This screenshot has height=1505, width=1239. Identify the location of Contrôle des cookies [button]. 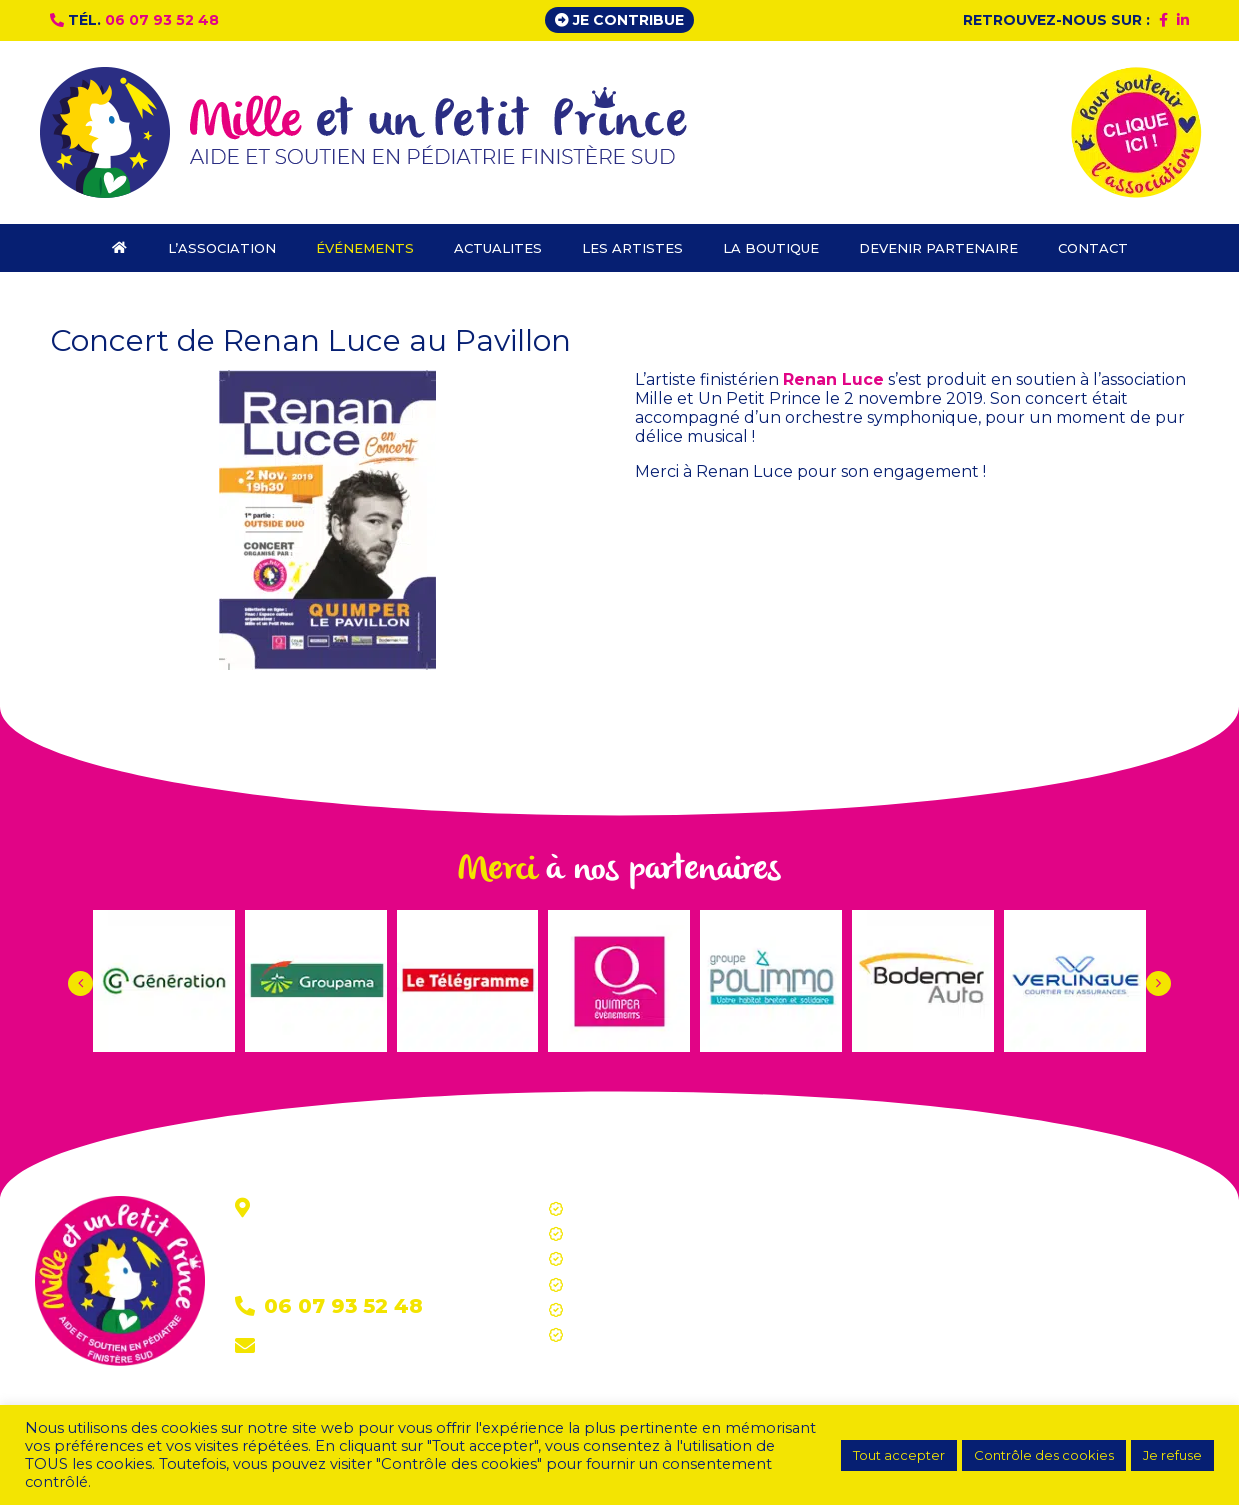
(1044, 1455).